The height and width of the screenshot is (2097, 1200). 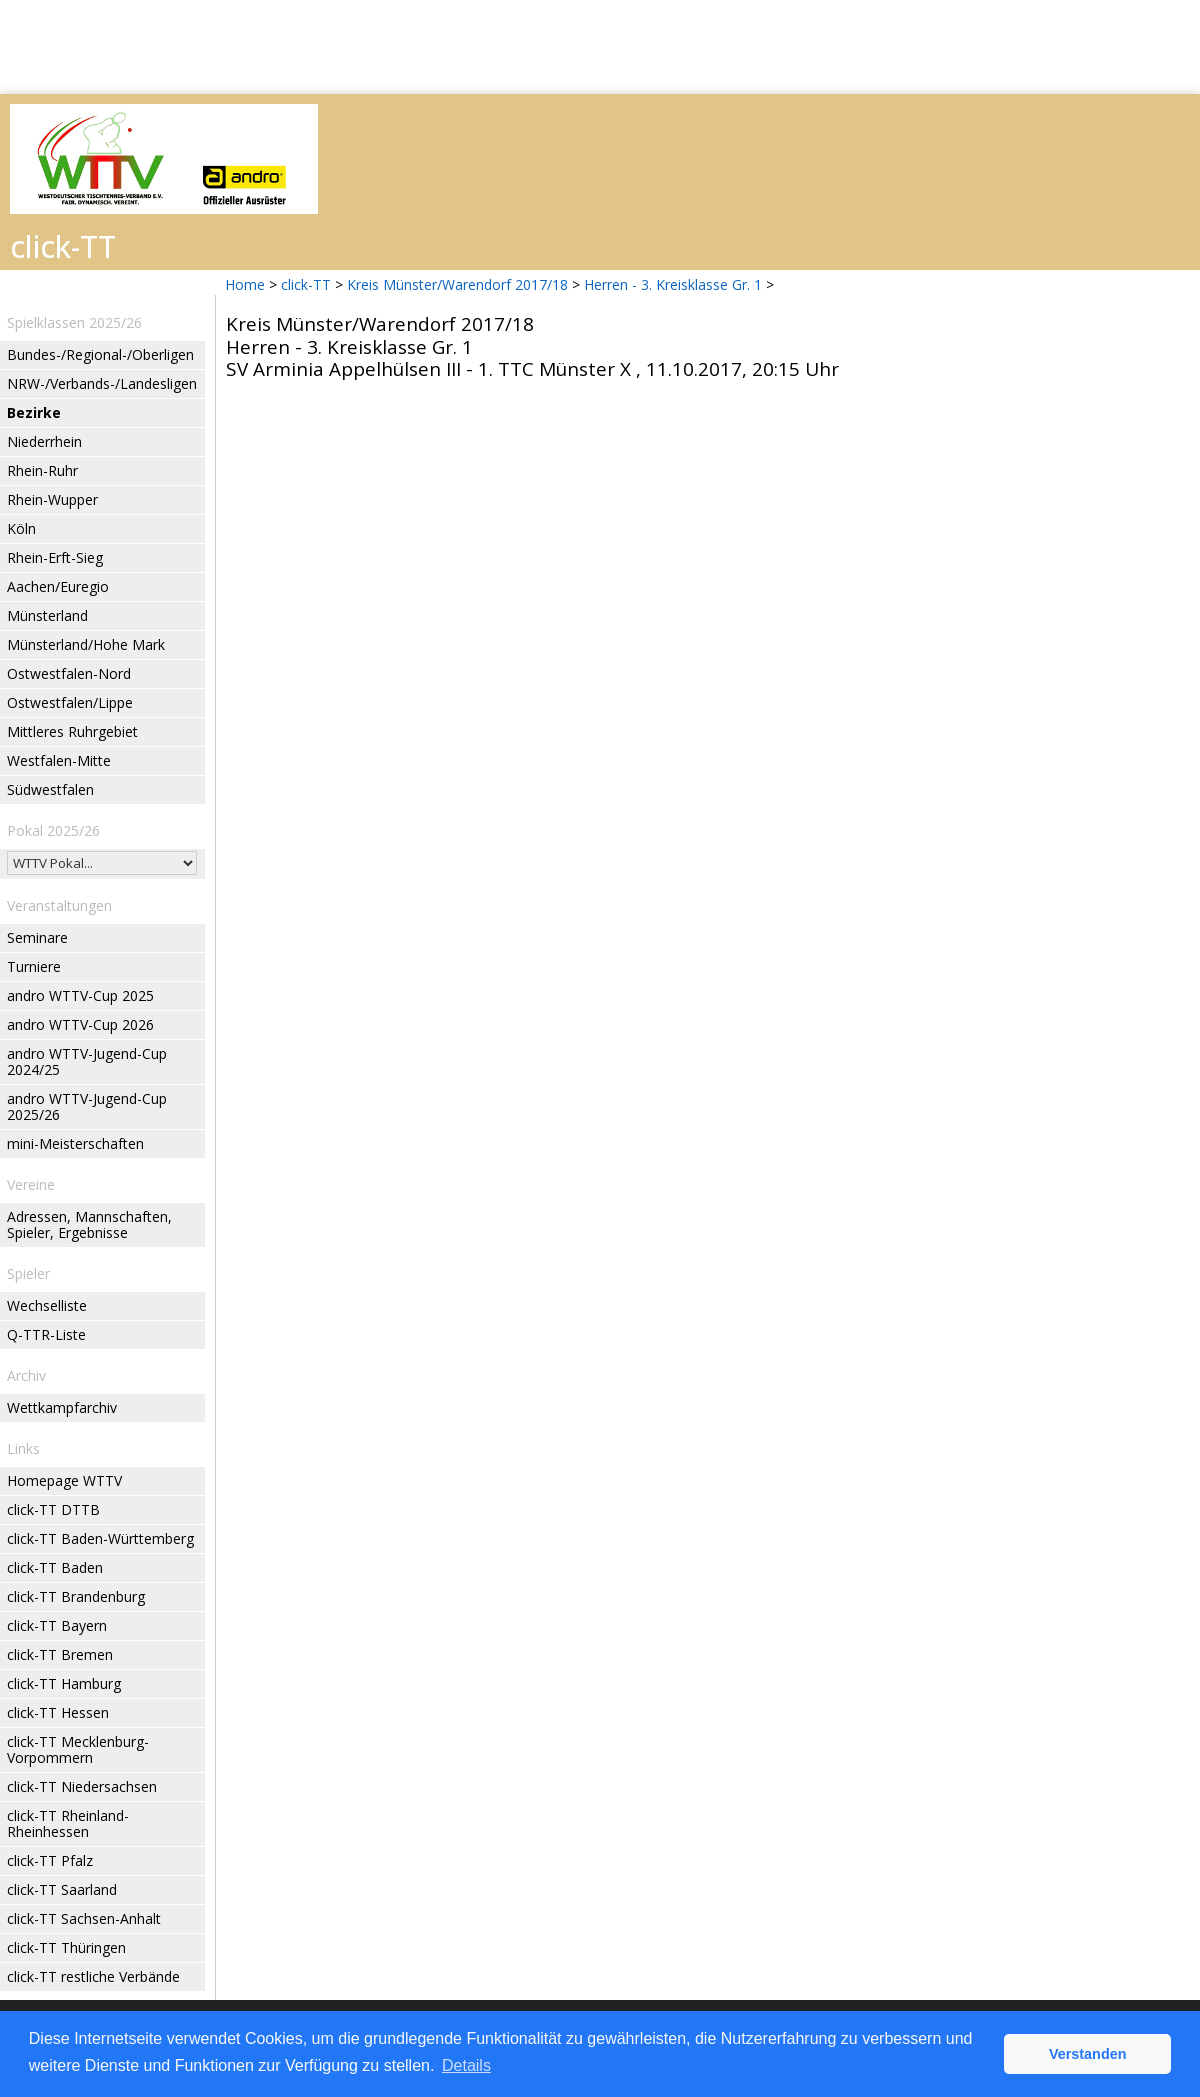 I want to click on Verstanden [button], so click(x=1088, y=2054).